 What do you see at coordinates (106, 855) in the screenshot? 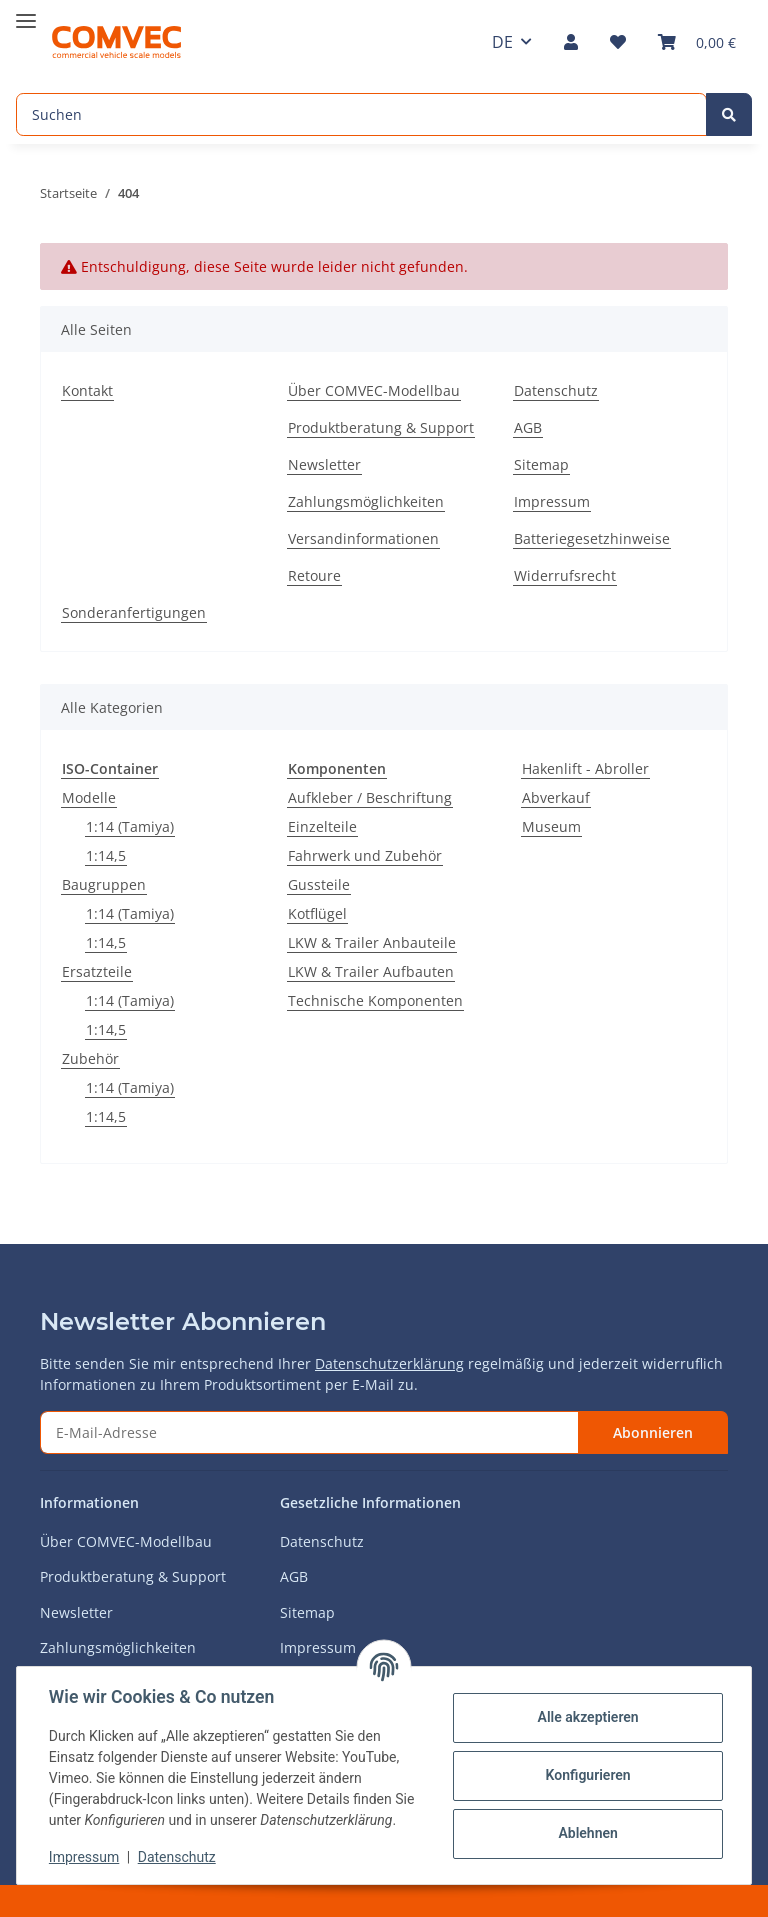
I see `1:14,5` at bounding box center [106, 855].